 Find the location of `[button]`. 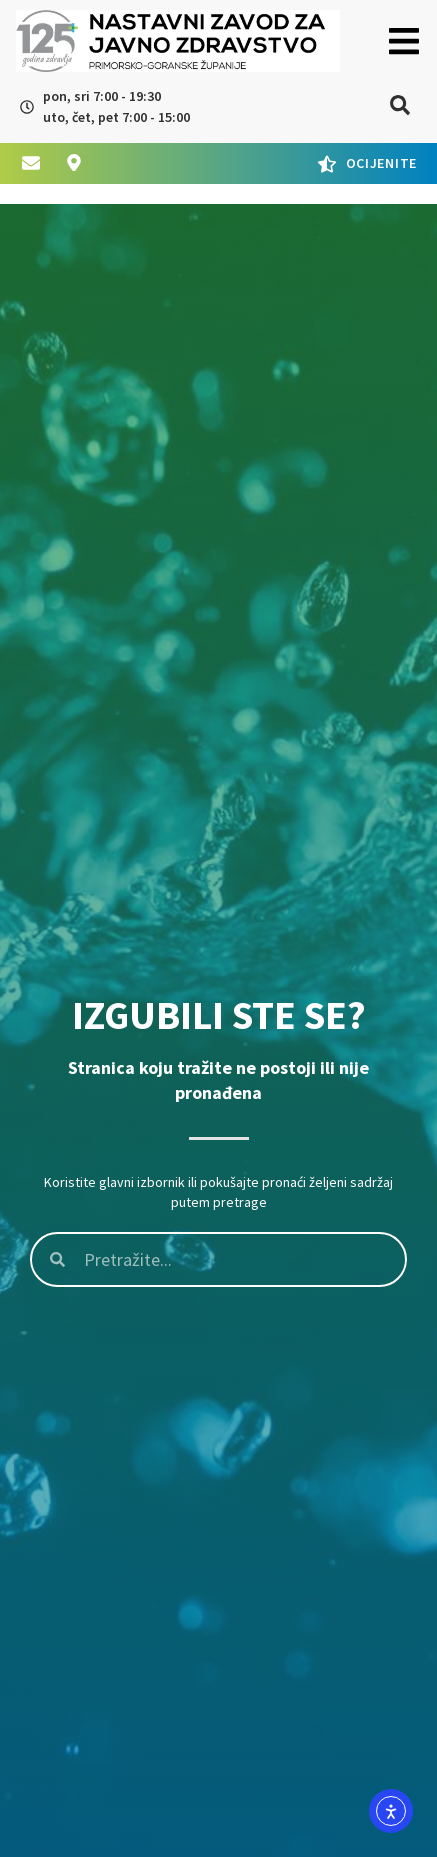

[button] is located at coordinates (403, 41).